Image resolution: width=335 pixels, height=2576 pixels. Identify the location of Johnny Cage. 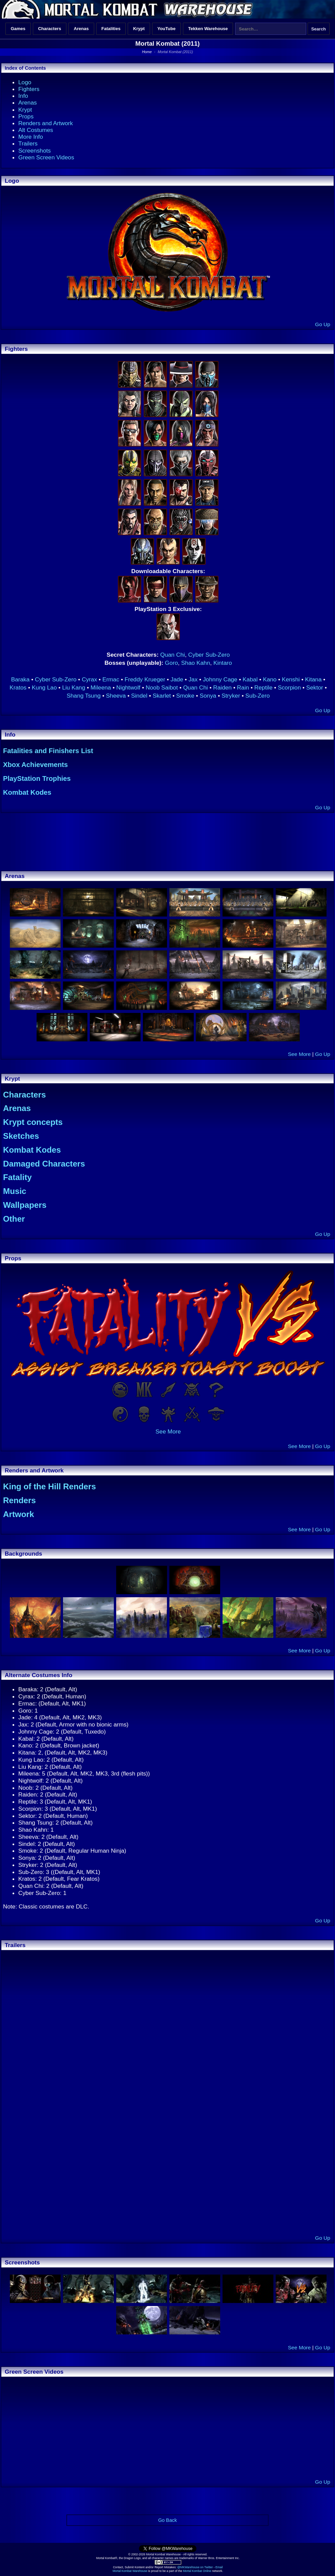
(220, 679).